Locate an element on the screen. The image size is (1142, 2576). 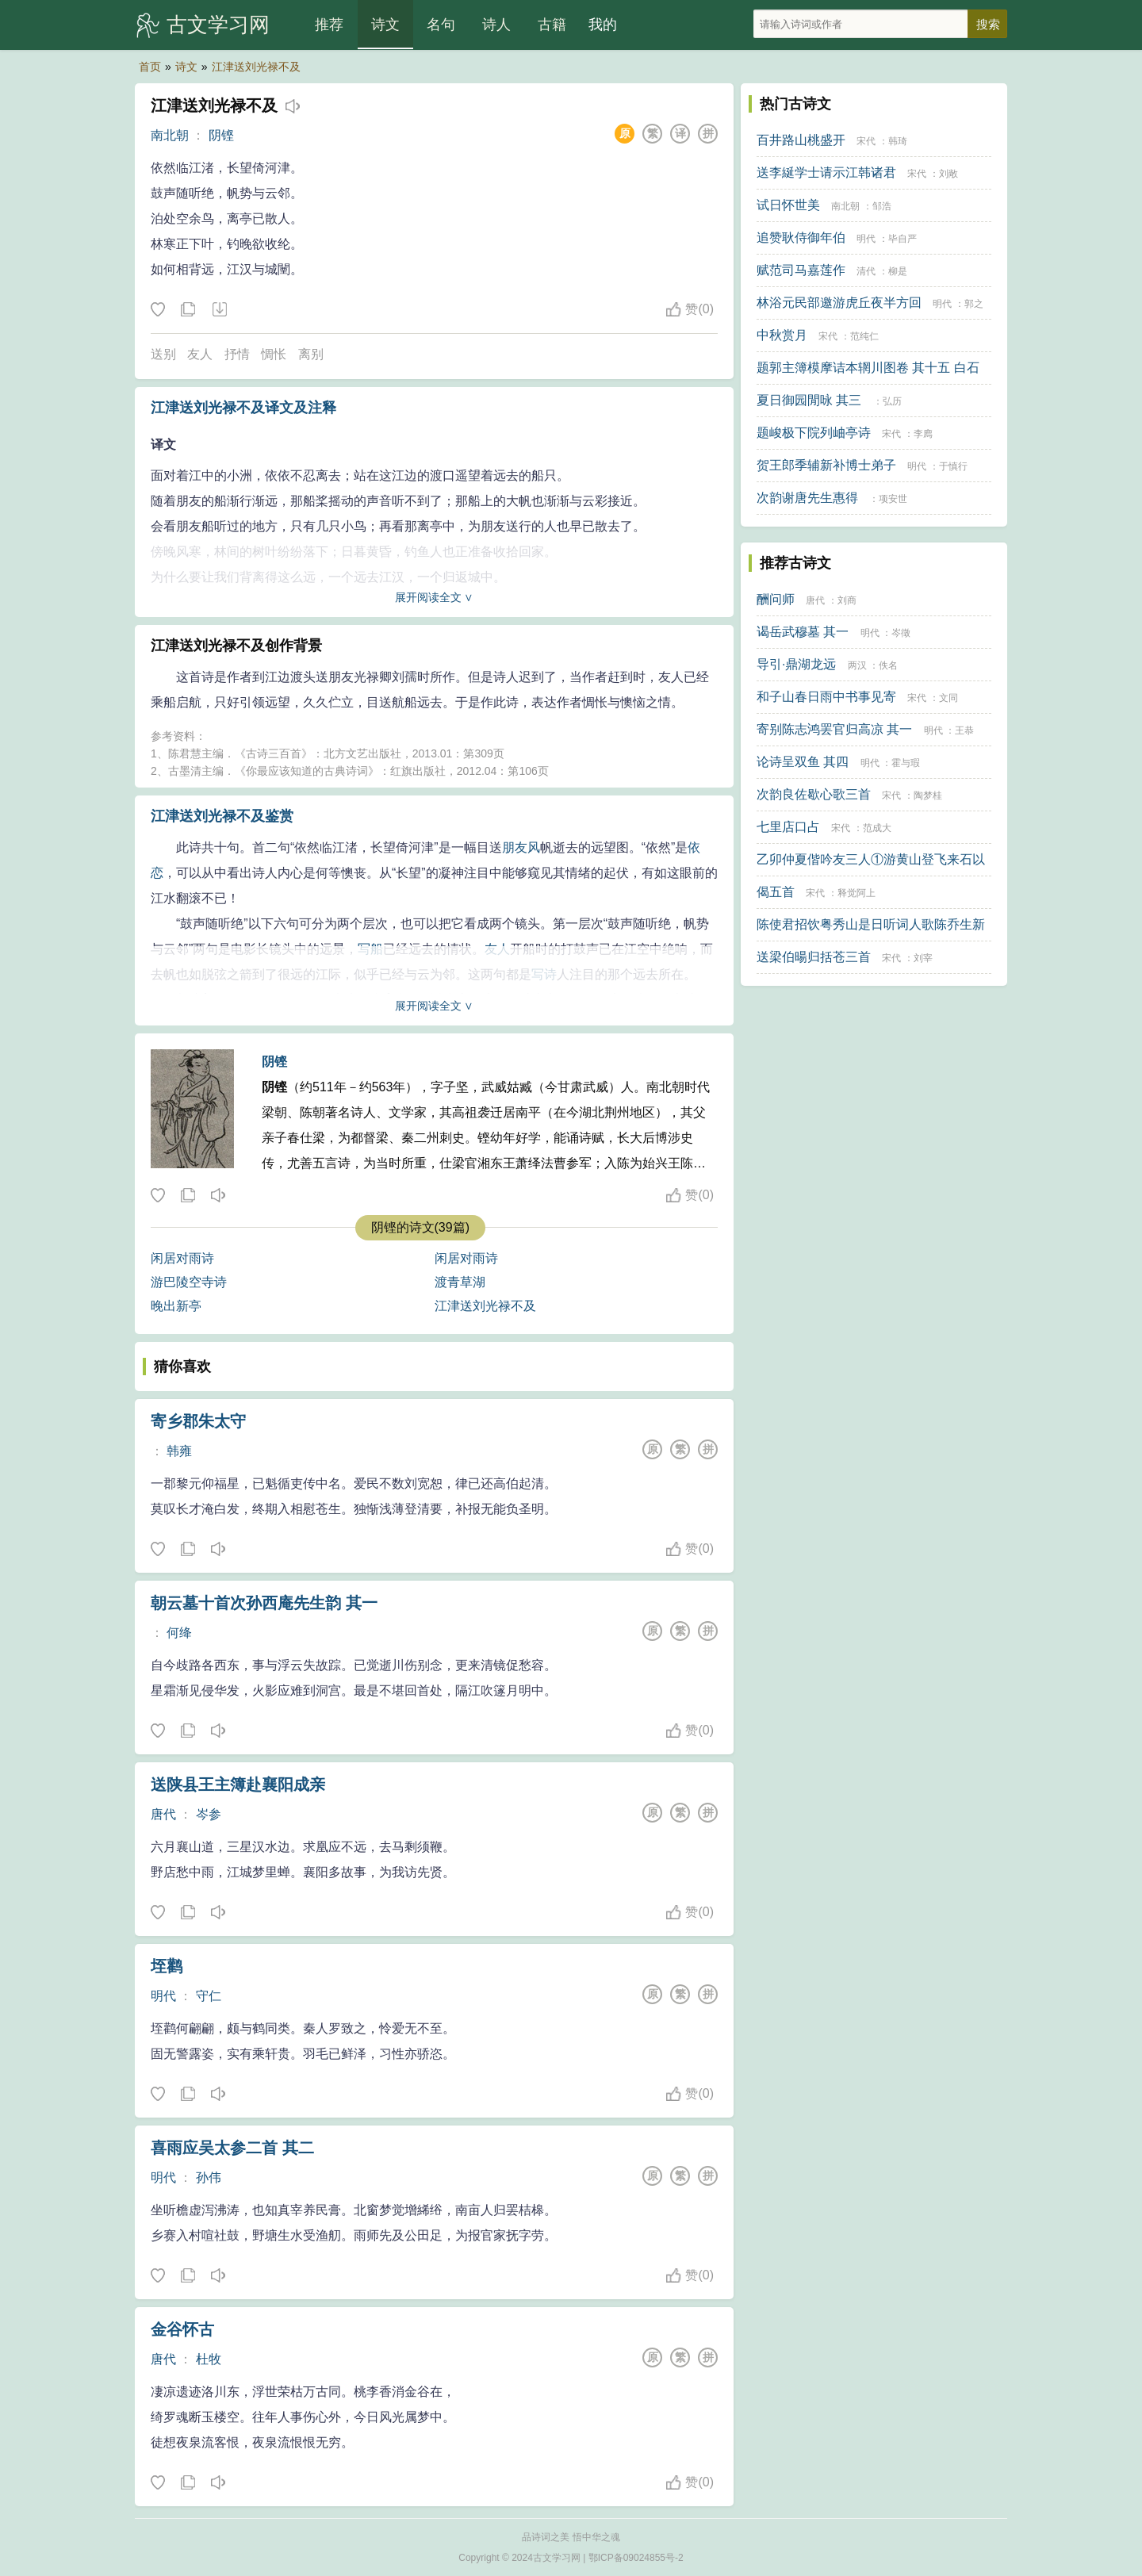
阴铿的诗文(39篇) is located at coordinates (420, 1227).